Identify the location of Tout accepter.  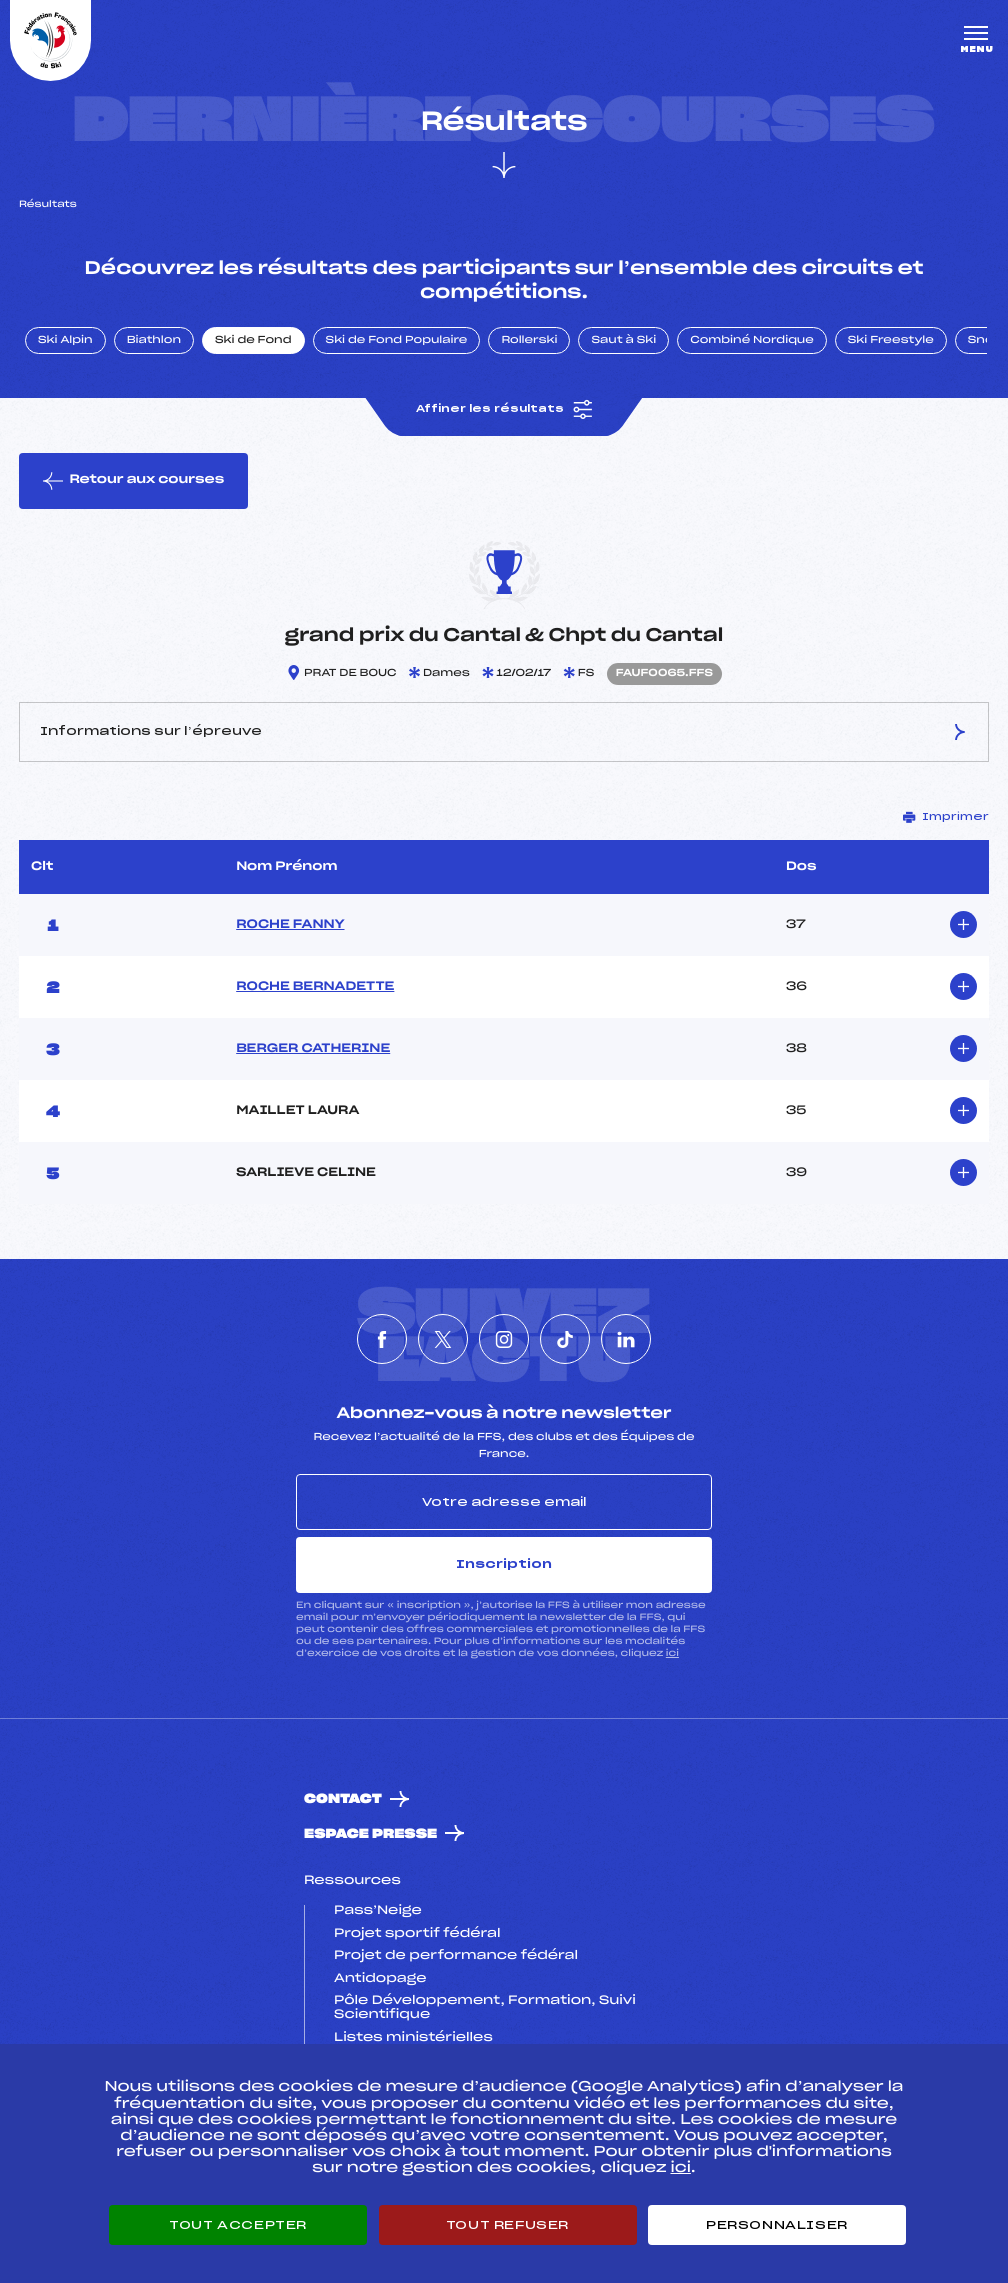
(238, 2225).